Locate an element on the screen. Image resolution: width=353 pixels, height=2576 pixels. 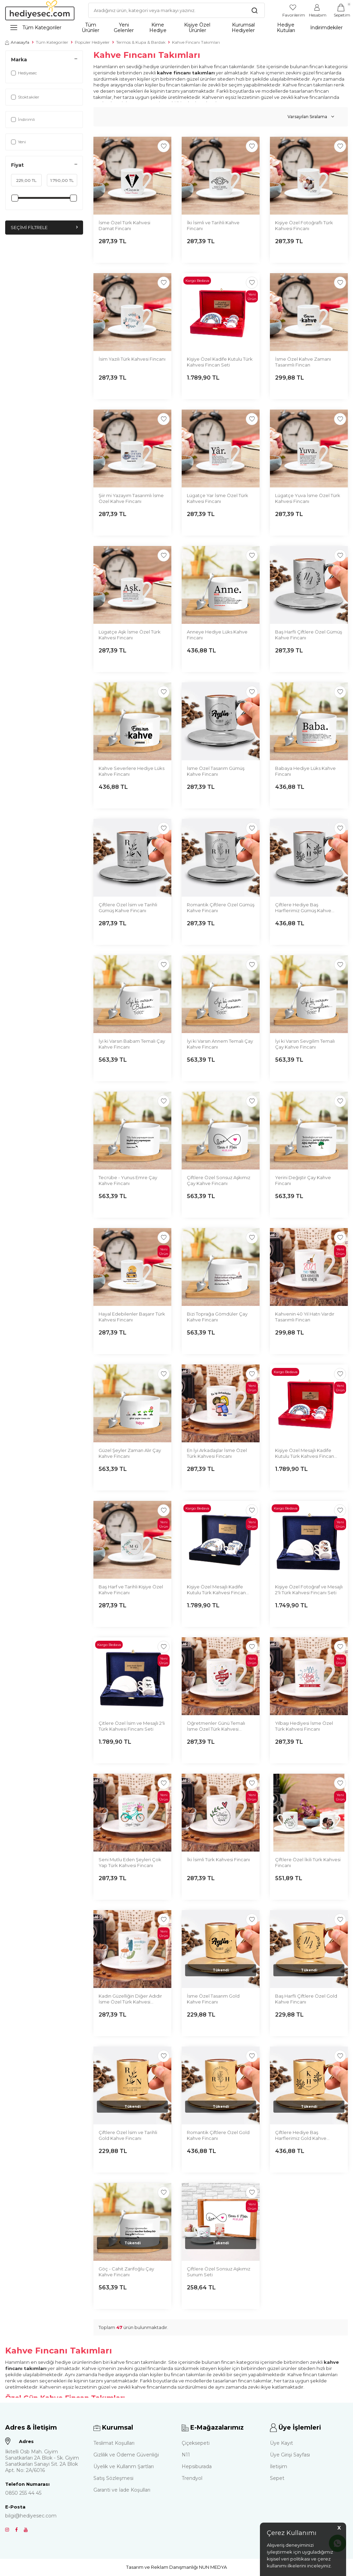
bilgi@hediyesec.com is located at coordinates (31, 2516).